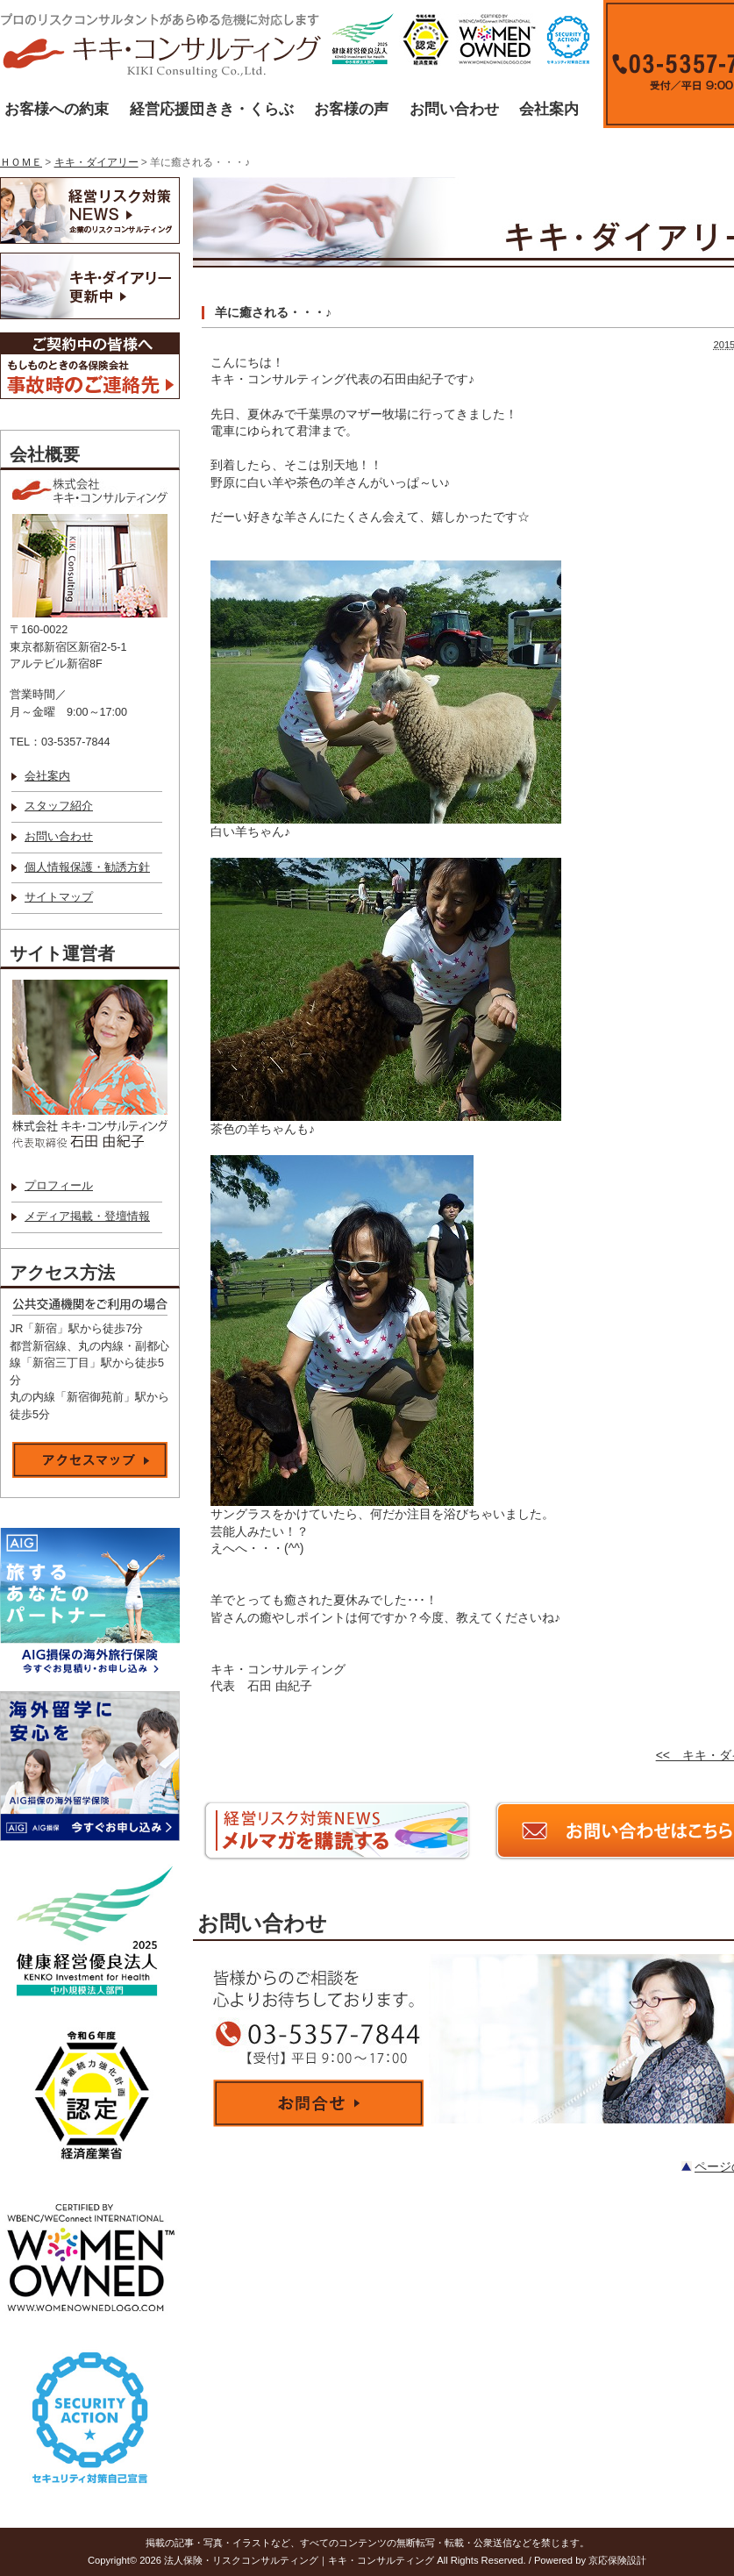 This screenshot has width=734, height=2576. Describe the element at coordinates (87, 867) in the screenshot. I see `個人情報保護・勧誘方針` at that location.